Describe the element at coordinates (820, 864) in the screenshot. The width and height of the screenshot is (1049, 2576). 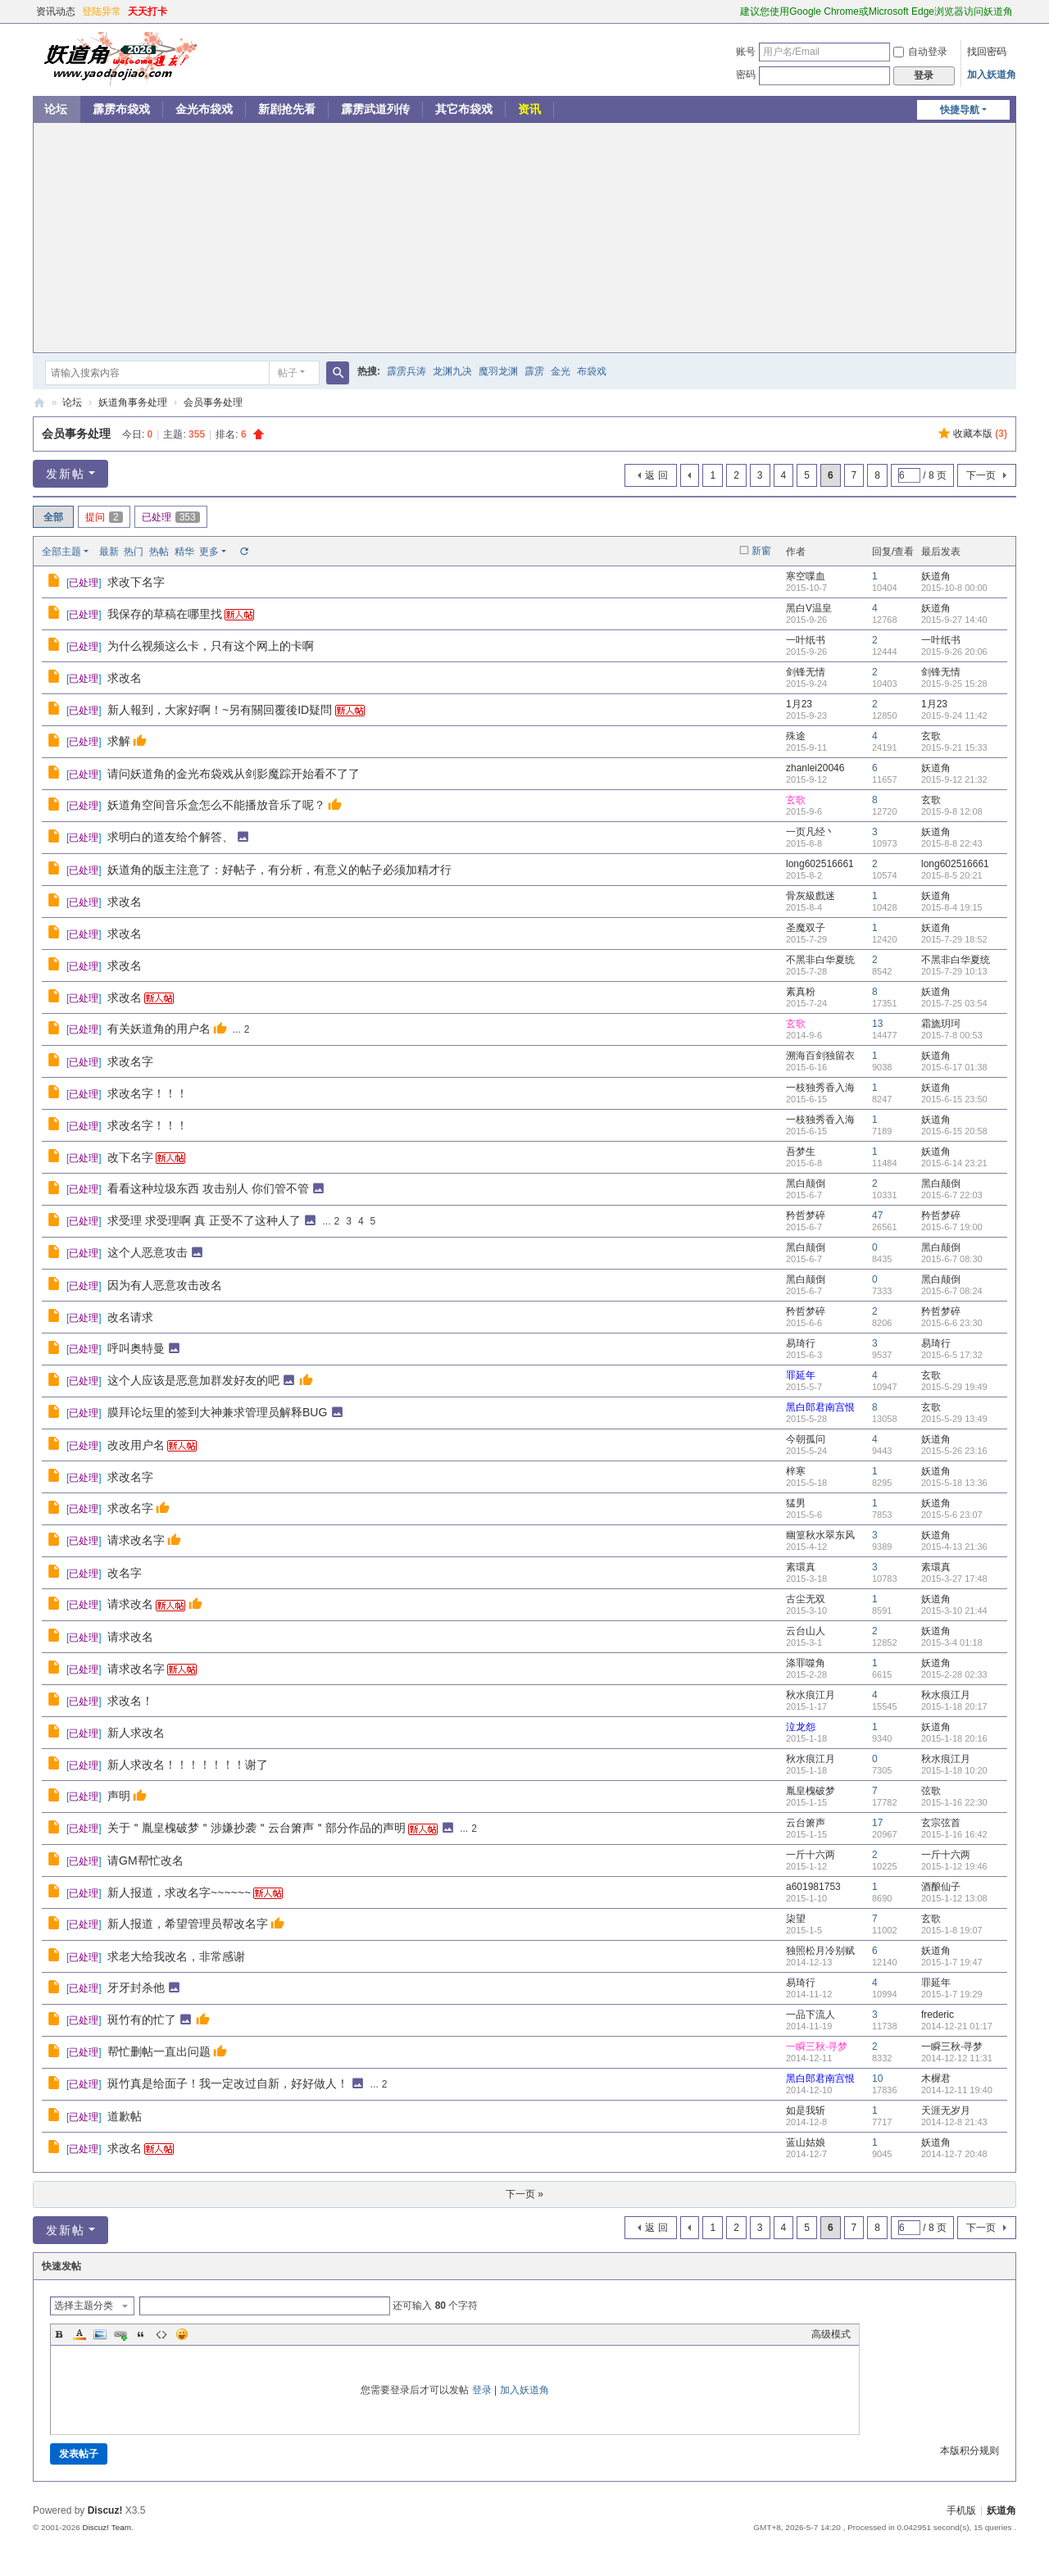
I see `long602516661` at that location.